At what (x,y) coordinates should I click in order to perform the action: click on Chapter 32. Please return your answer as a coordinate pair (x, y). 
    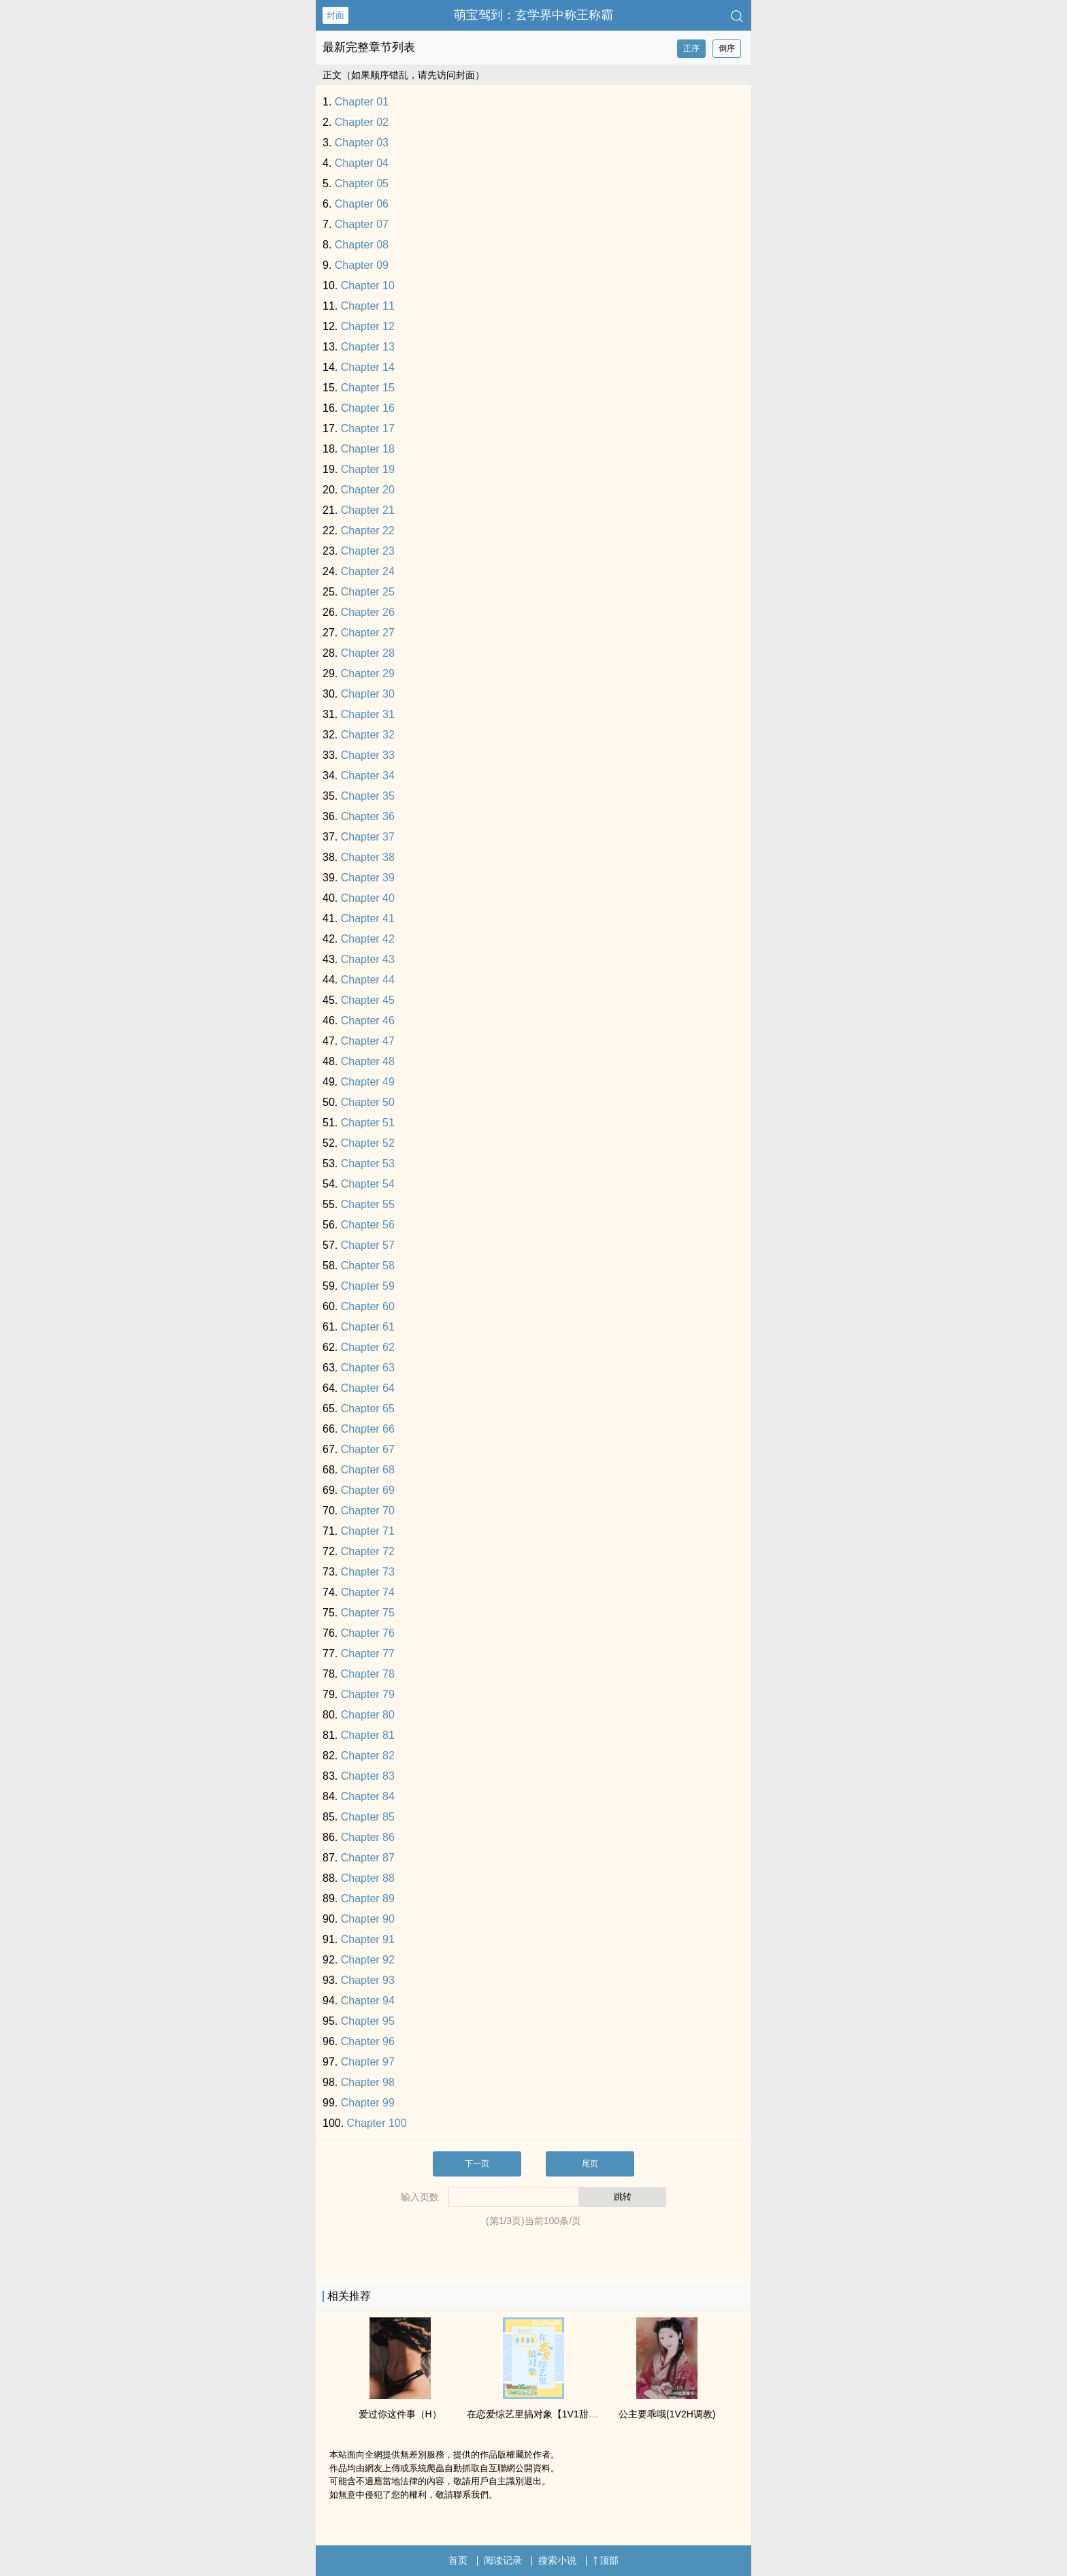
    Looking at the image, I should click on (368, 734).